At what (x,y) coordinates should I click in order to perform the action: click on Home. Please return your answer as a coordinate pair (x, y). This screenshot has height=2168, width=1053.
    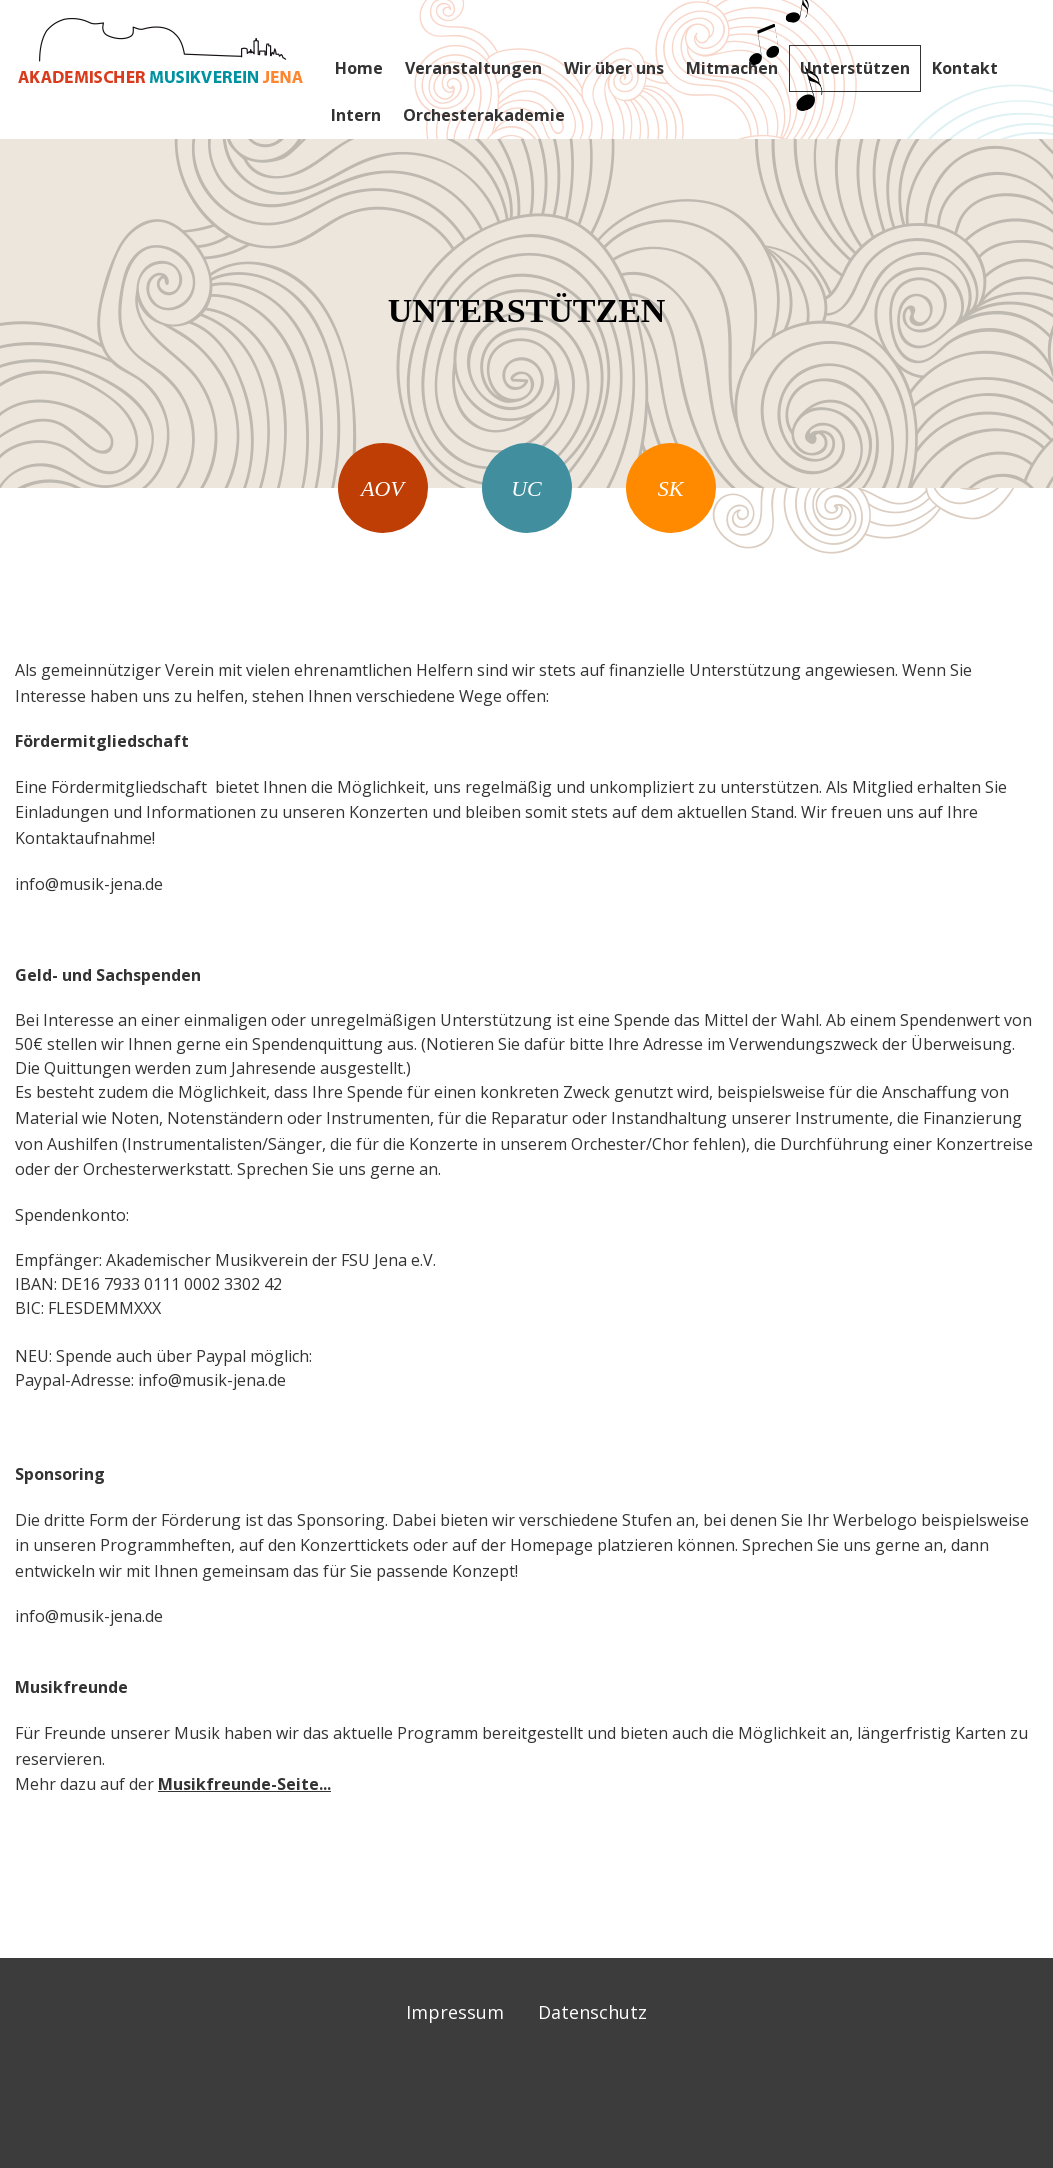
    Looking at the image, I should click on (359, 68).